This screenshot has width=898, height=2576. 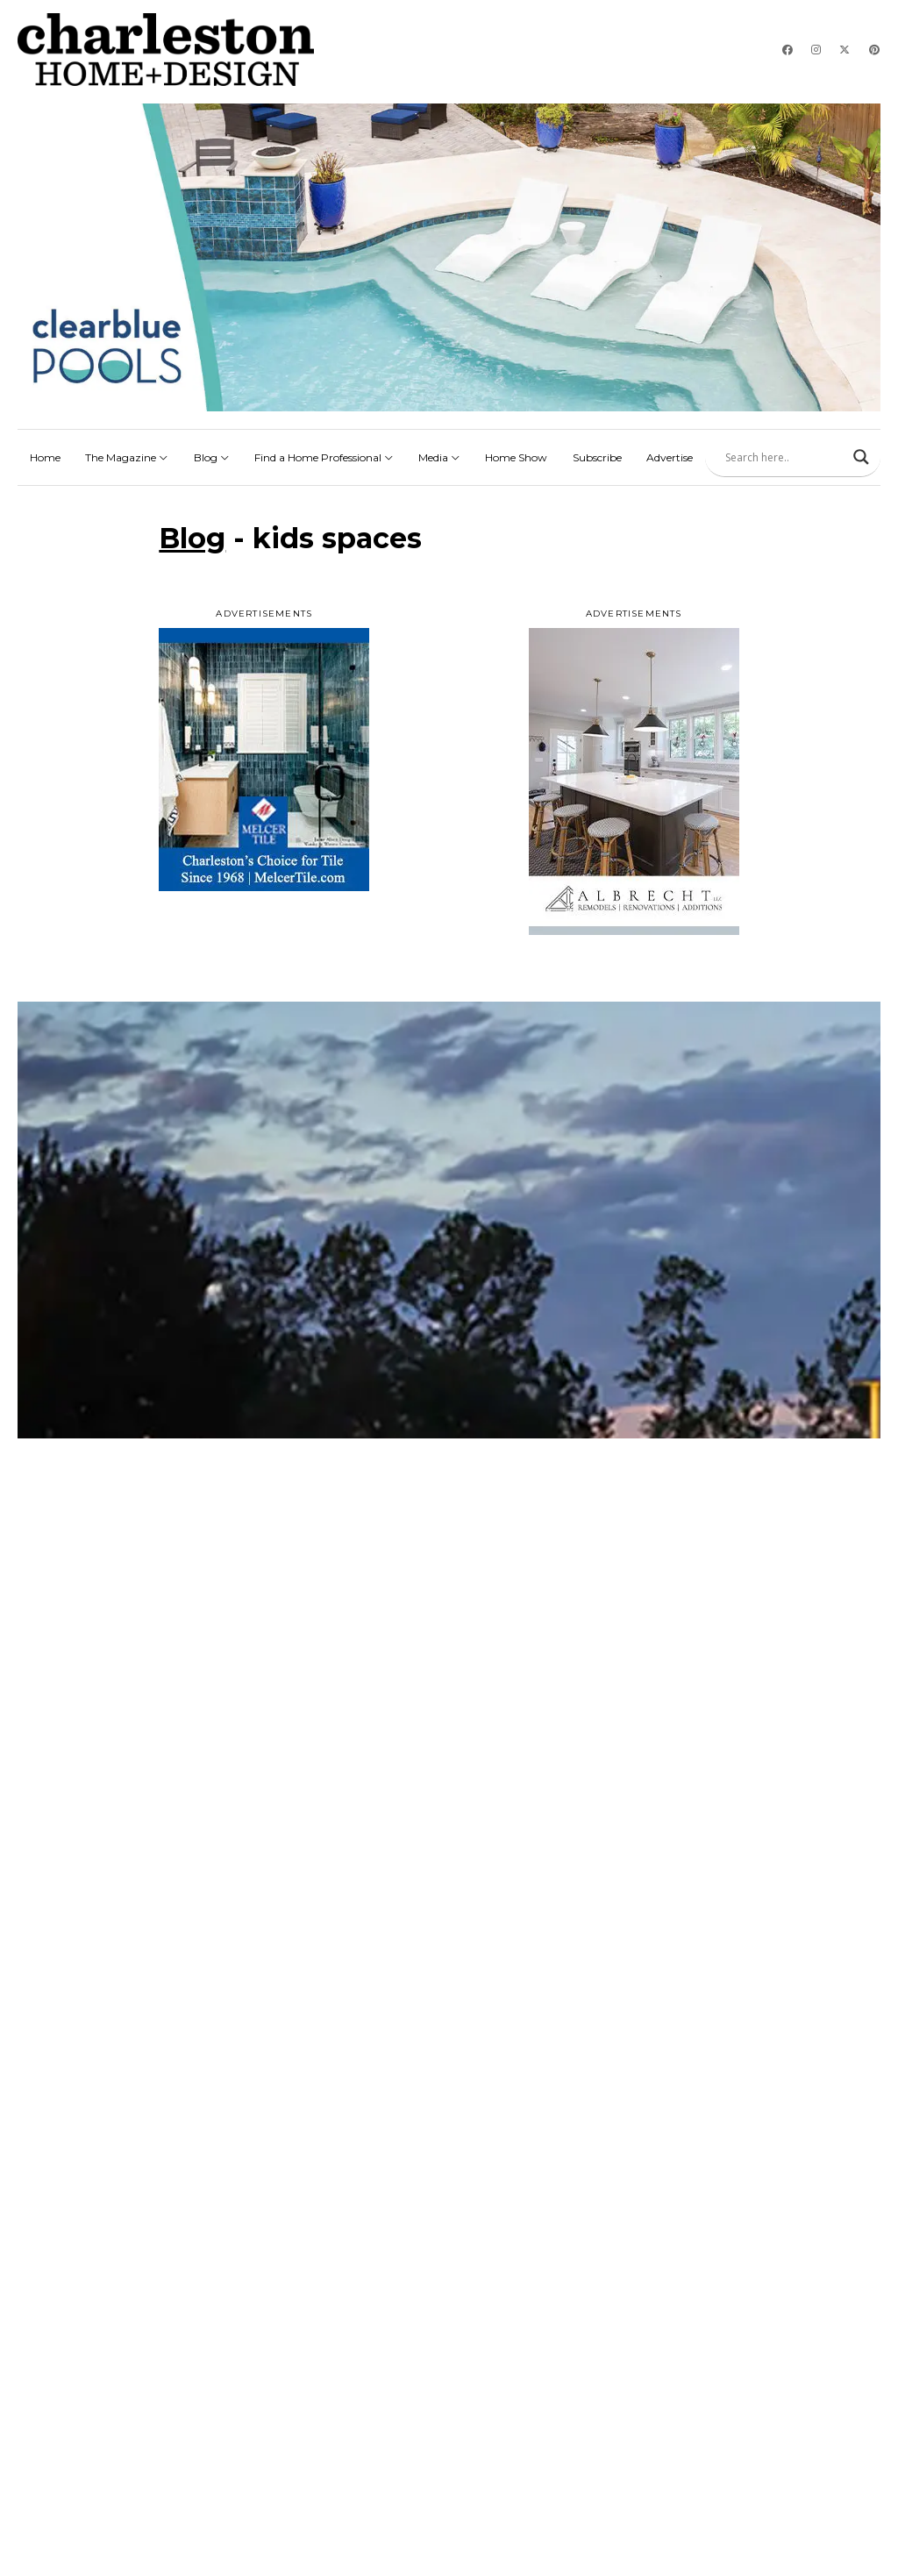 What do you see at coordinates (324, 457) in the screenshot?
I see `Find a Home Professional` at bounding box center [324, 457].